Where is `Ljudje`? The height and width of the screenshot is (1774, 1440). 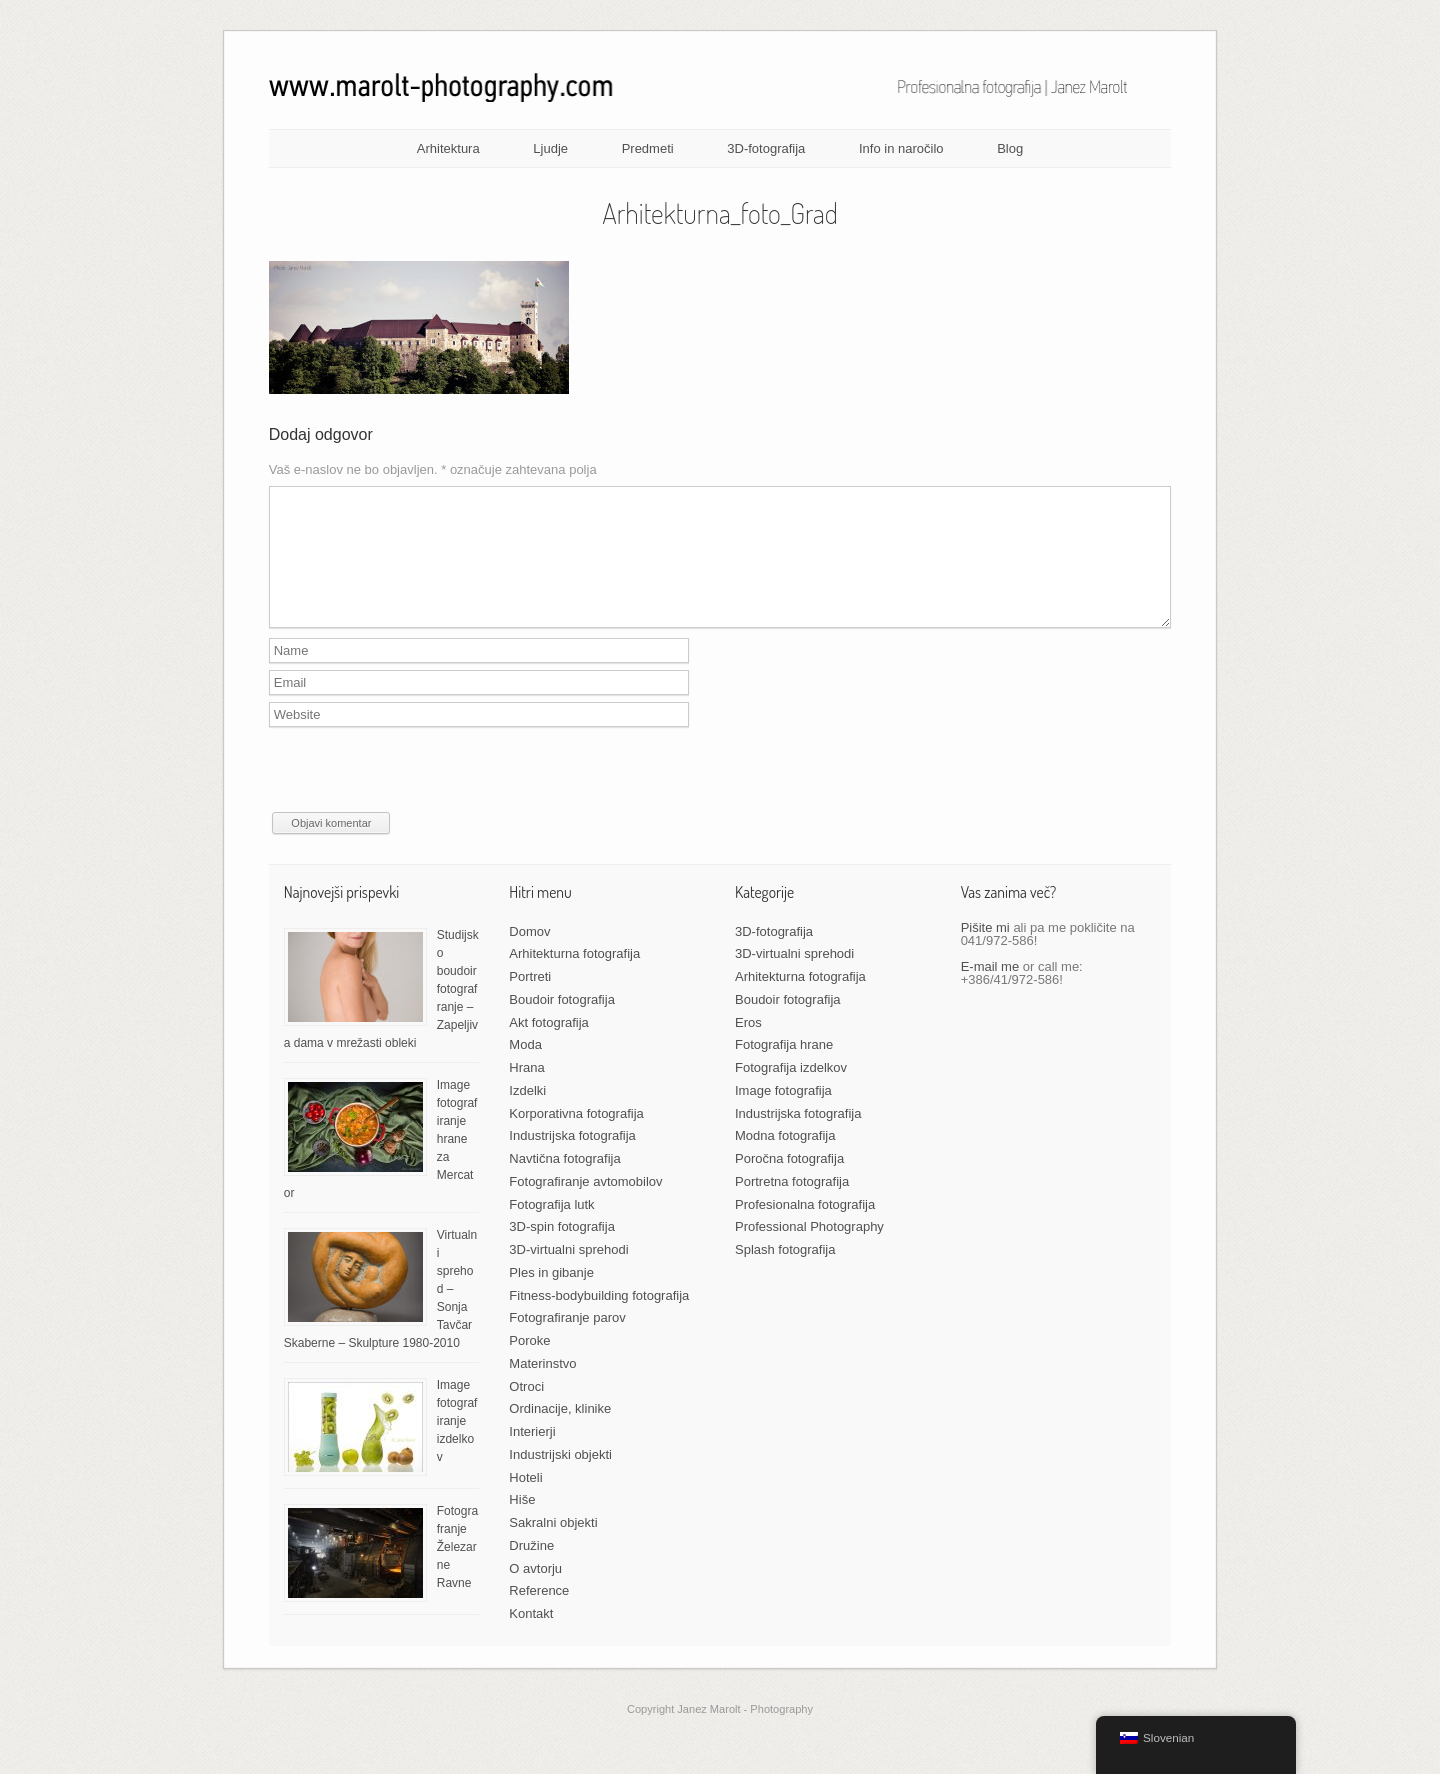
Ljudje is located at coordinates (550, 148).